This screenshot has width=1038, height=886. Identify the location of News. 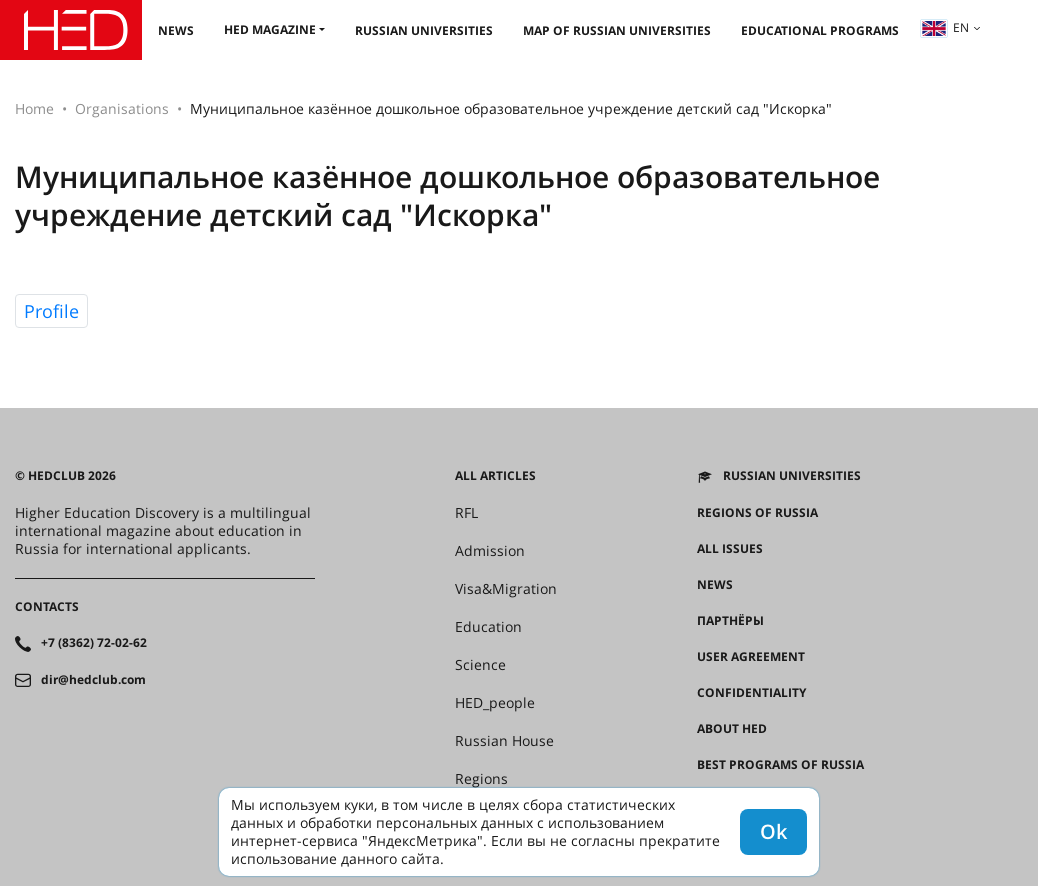
(176, 30).